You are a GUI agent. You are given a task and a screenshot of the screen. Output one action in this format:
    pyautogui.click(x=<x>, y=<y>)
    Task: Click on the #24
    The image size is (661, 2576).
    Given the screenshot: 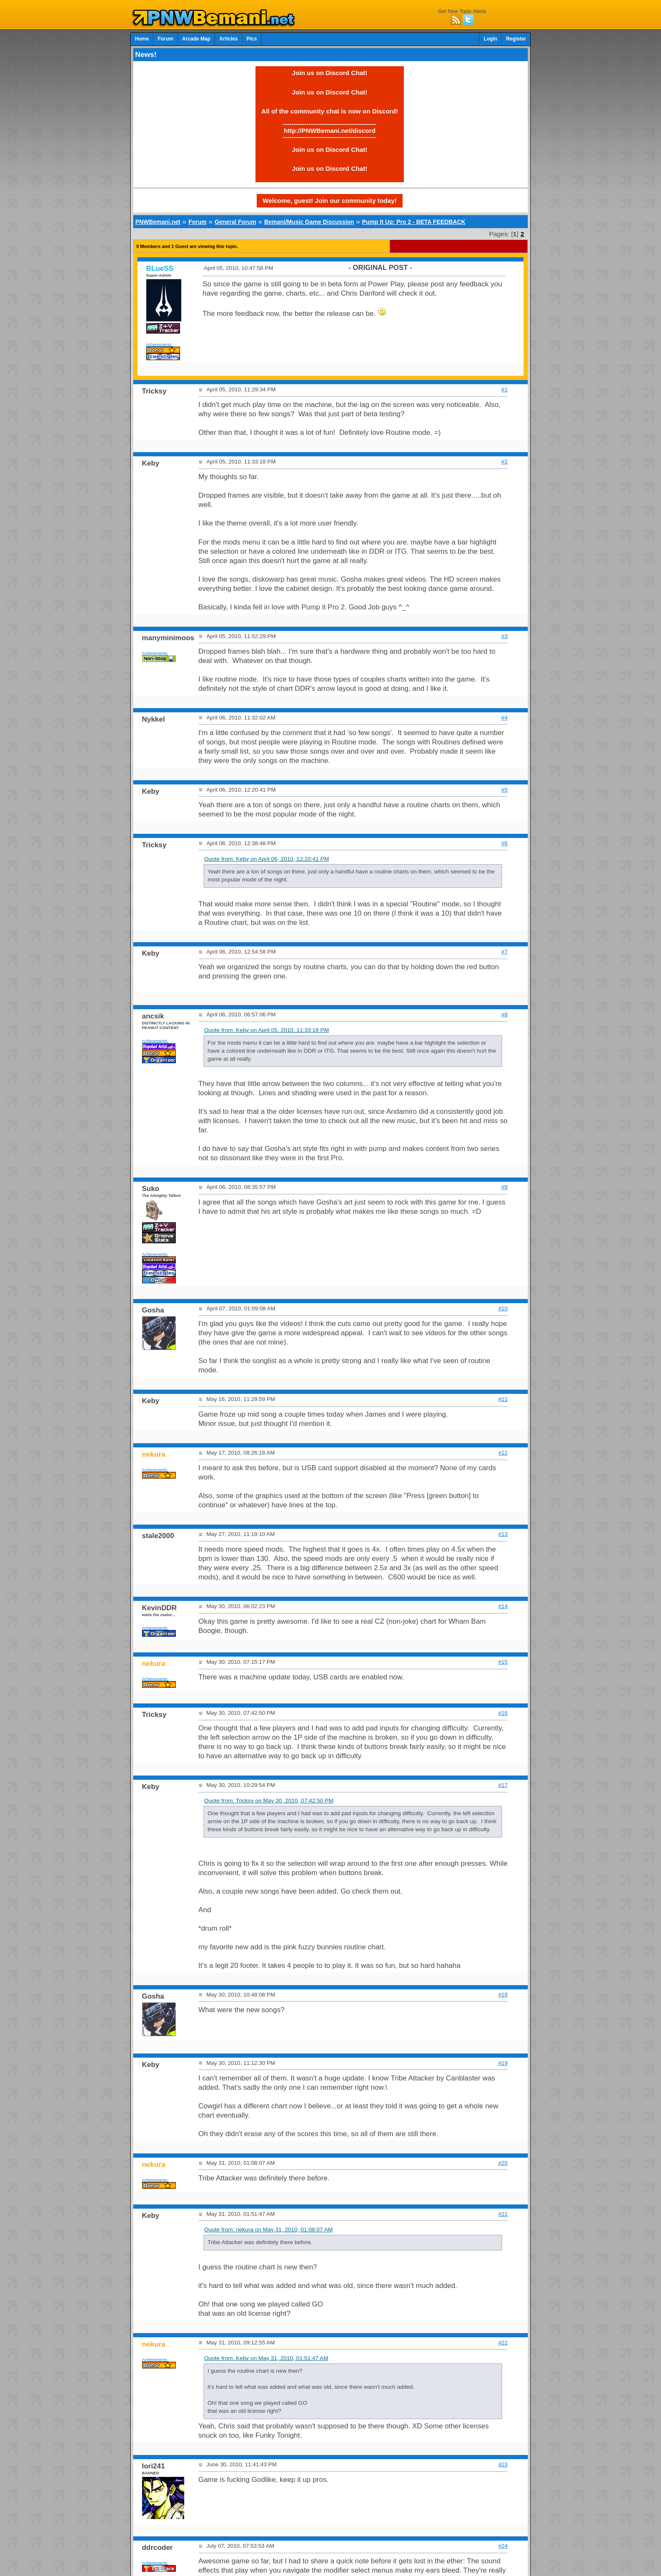 What is the action you would take?
    pyautogui.click(x=503, y=2546)
    